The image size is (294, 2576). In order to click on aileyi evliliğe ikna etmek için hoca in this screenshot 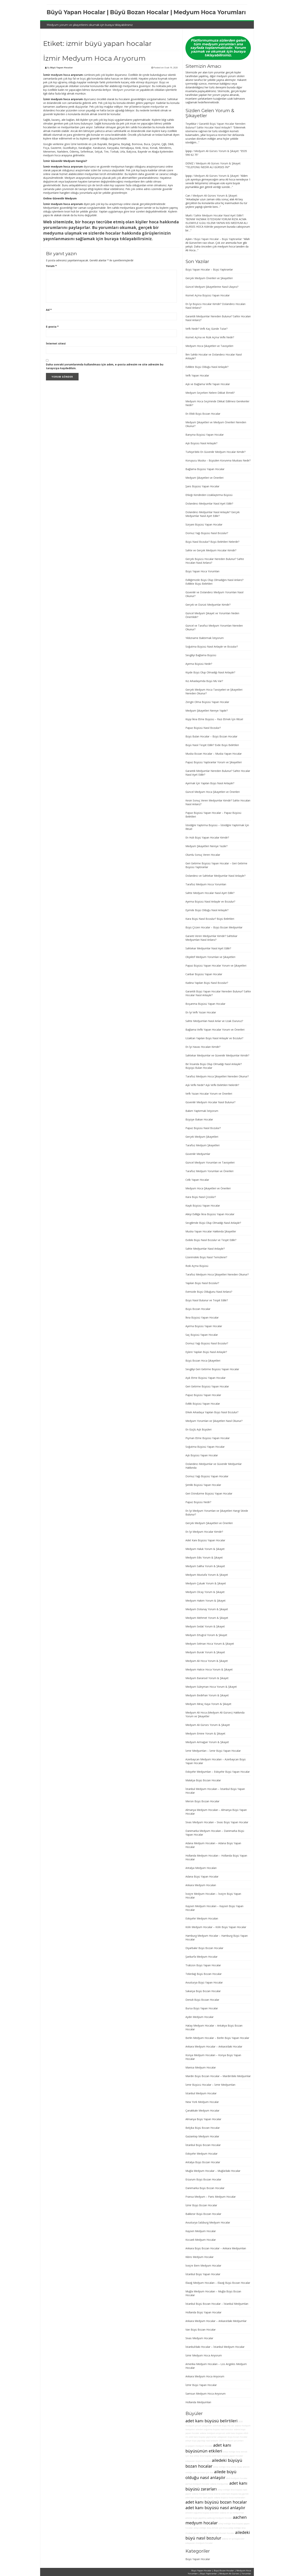, I will do `click(211, 2528)`.